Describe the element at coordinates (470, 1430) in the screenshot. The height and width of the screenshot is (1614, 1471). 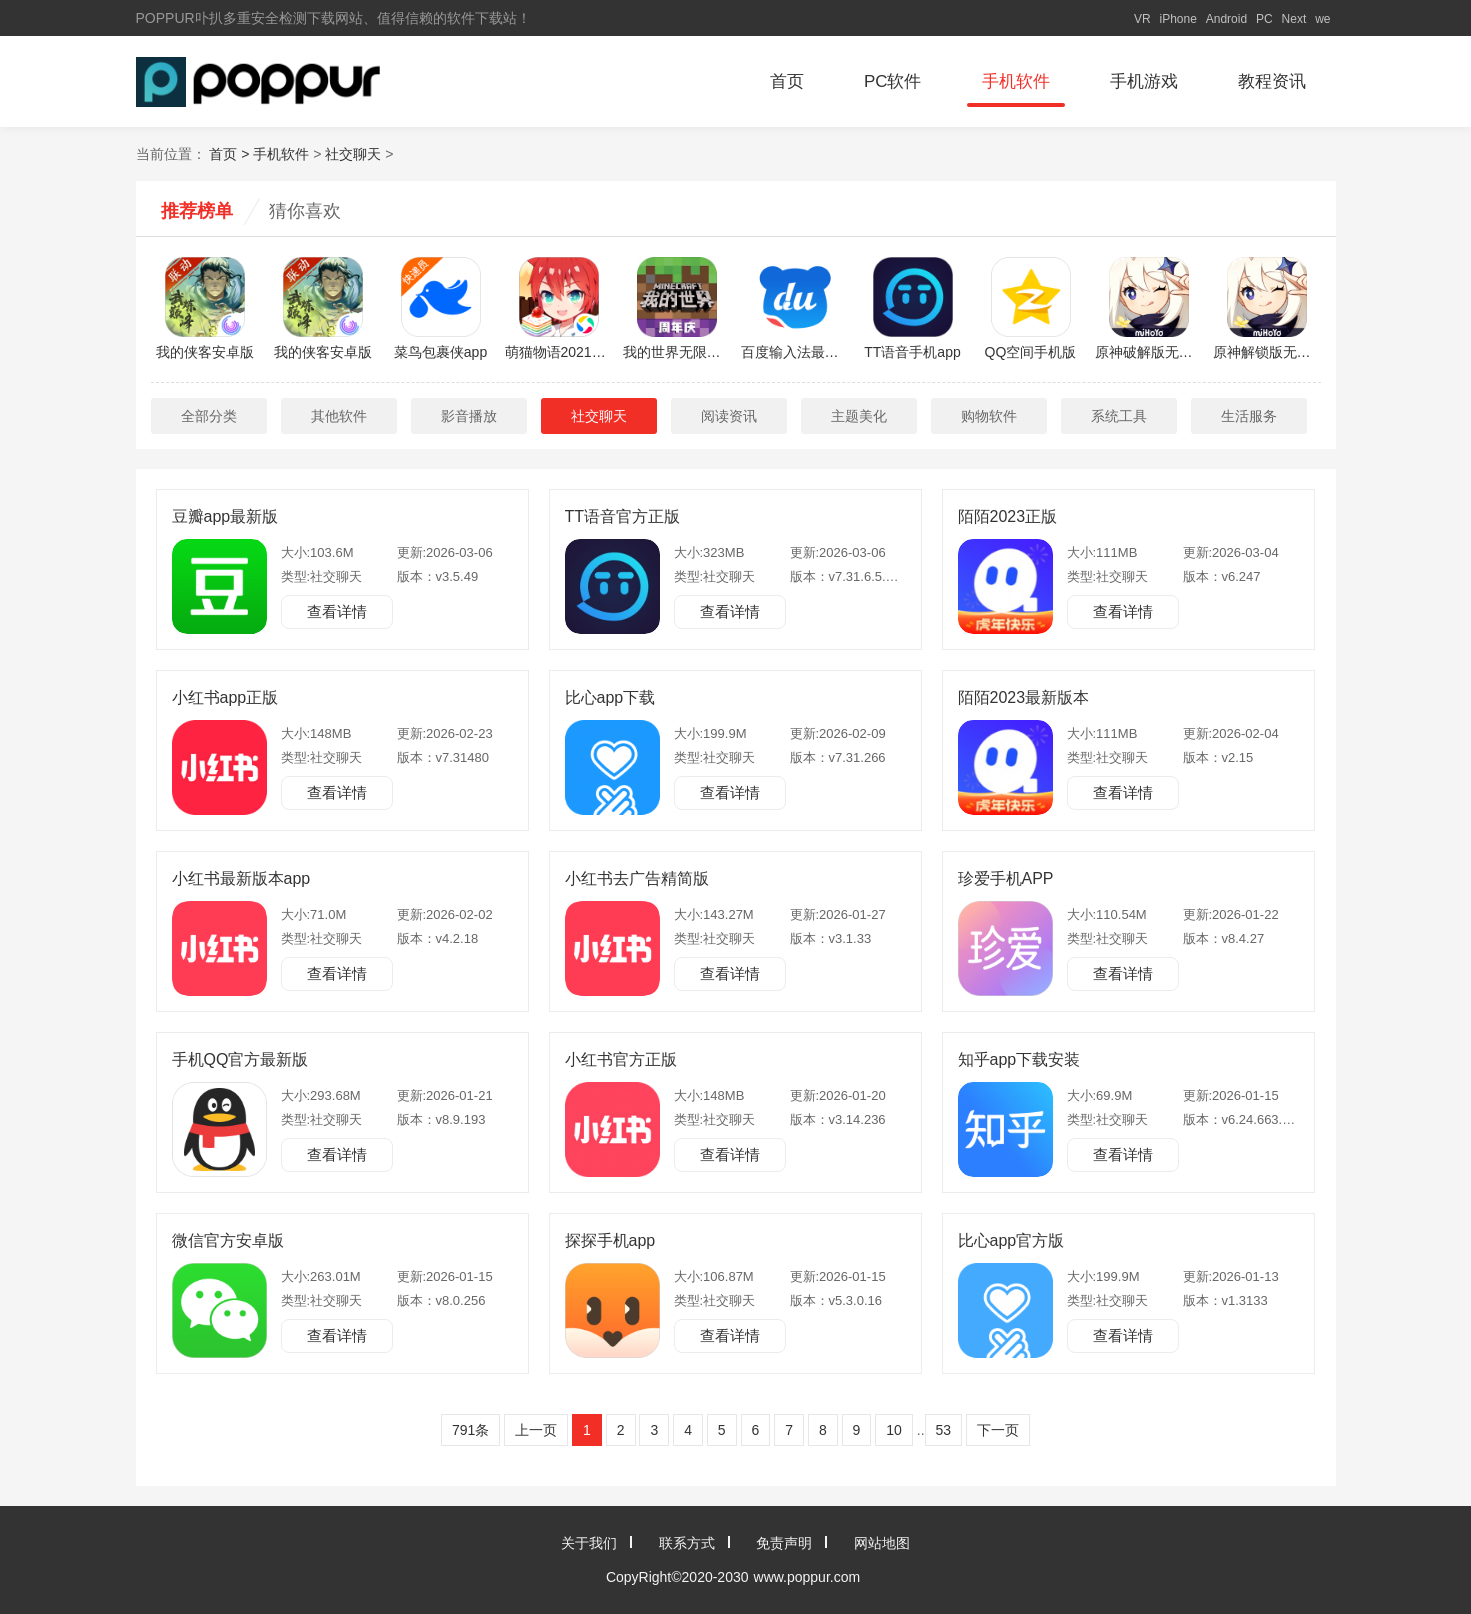
I see `791条` at that location.